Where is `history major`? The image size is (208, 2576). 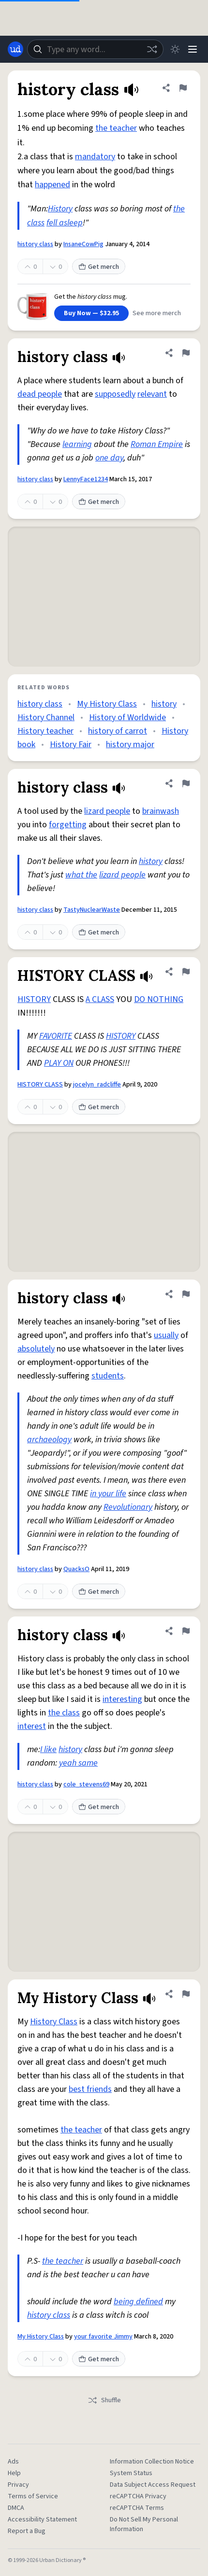
history major is located at coordinates (130, 744).